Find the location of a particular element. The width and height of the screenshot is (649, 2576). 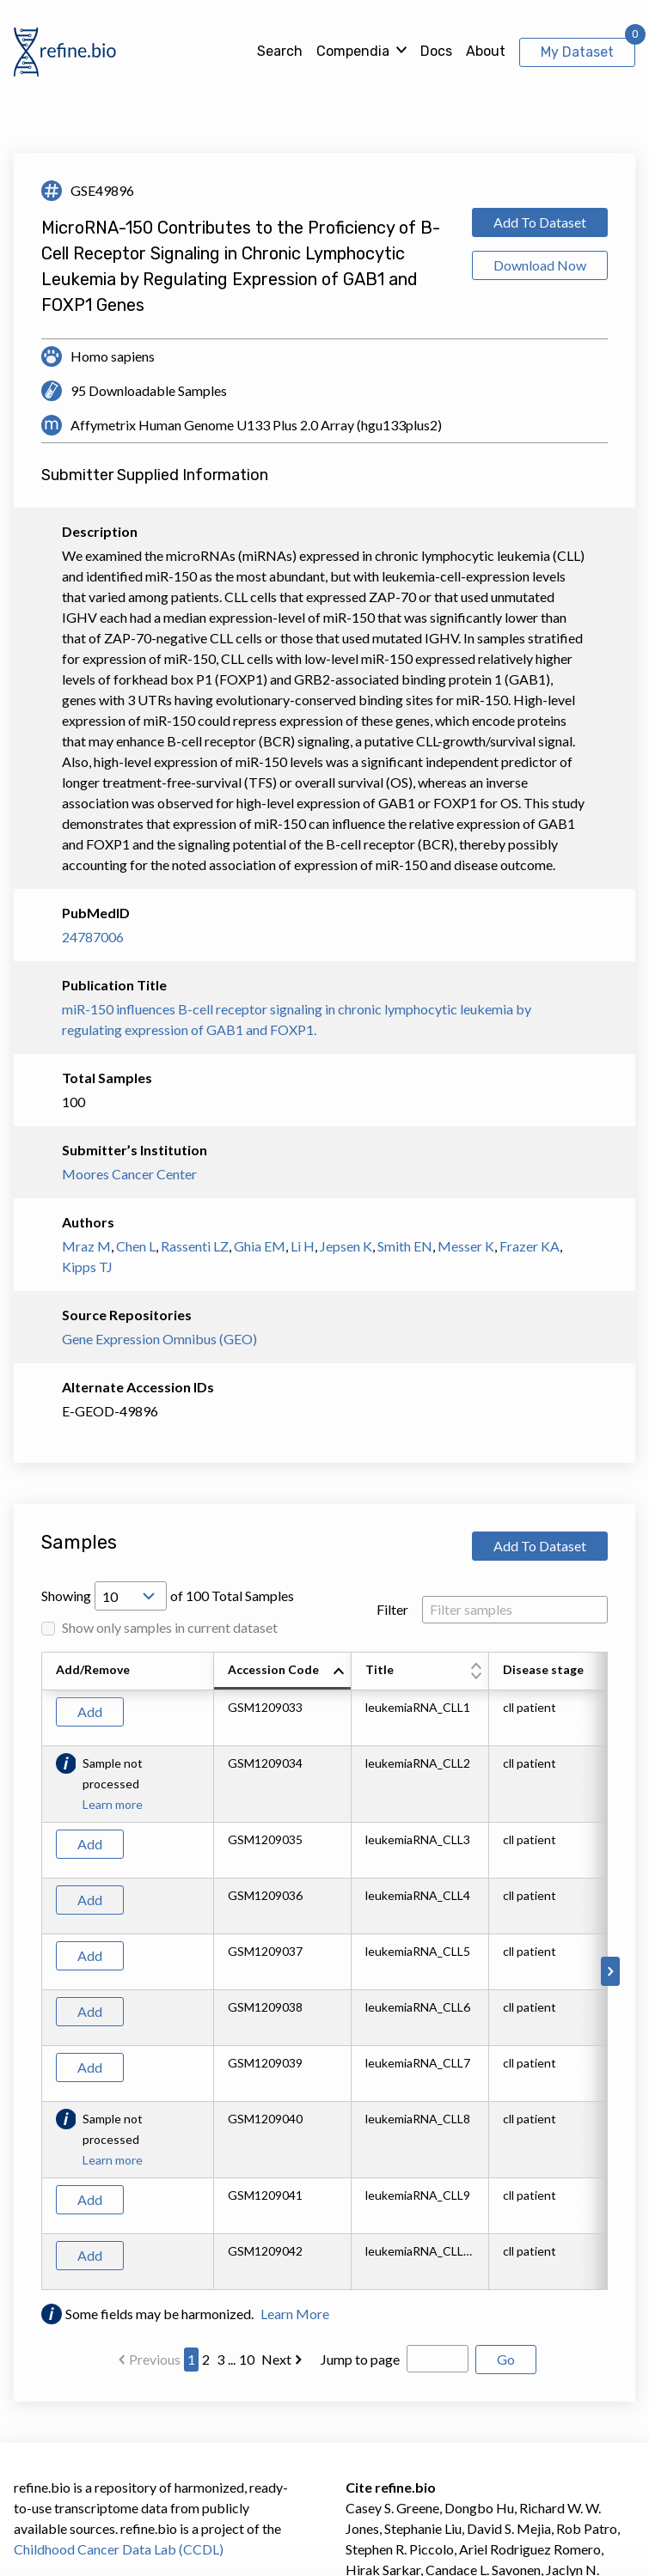

Jepsen K is located at coordinates (346, 1246).